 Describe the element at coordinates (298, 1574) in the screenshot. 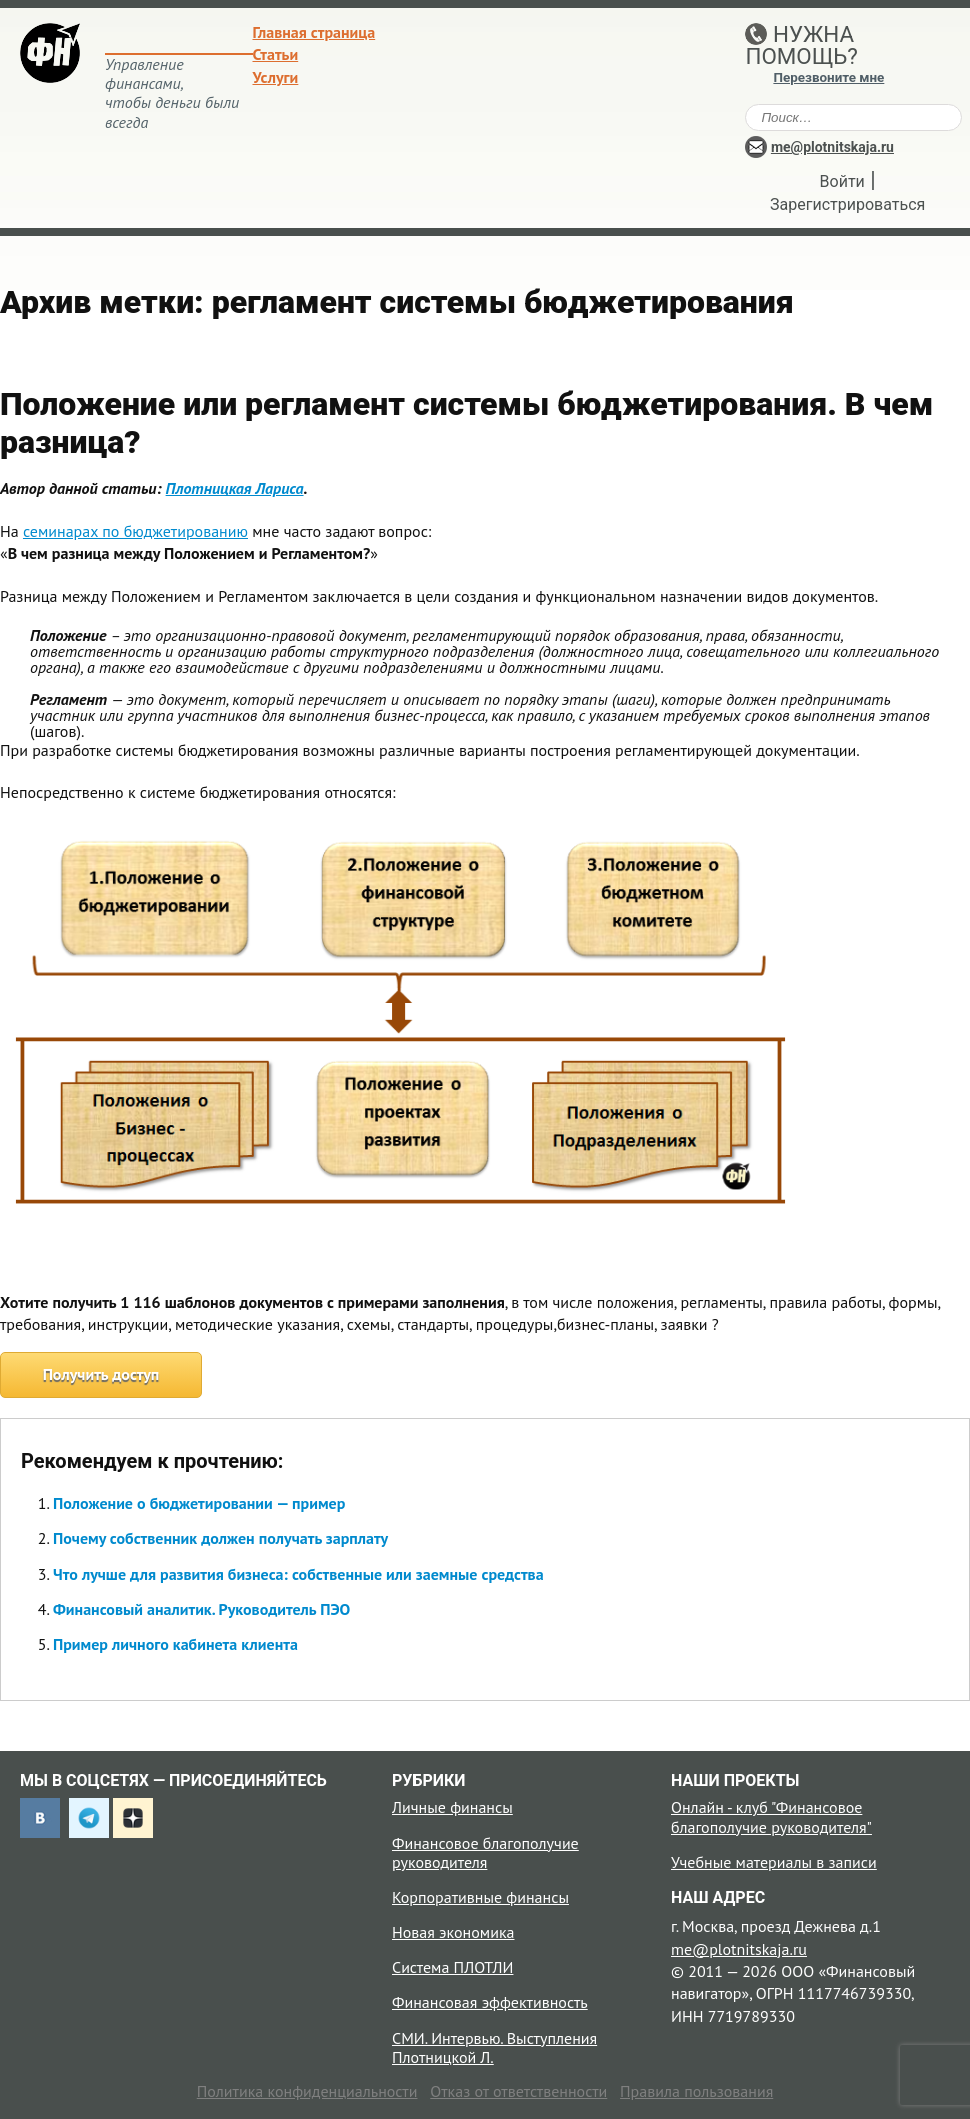

I see `Что лучше для развития бизнеса: собственные или заемные средства` at that location.